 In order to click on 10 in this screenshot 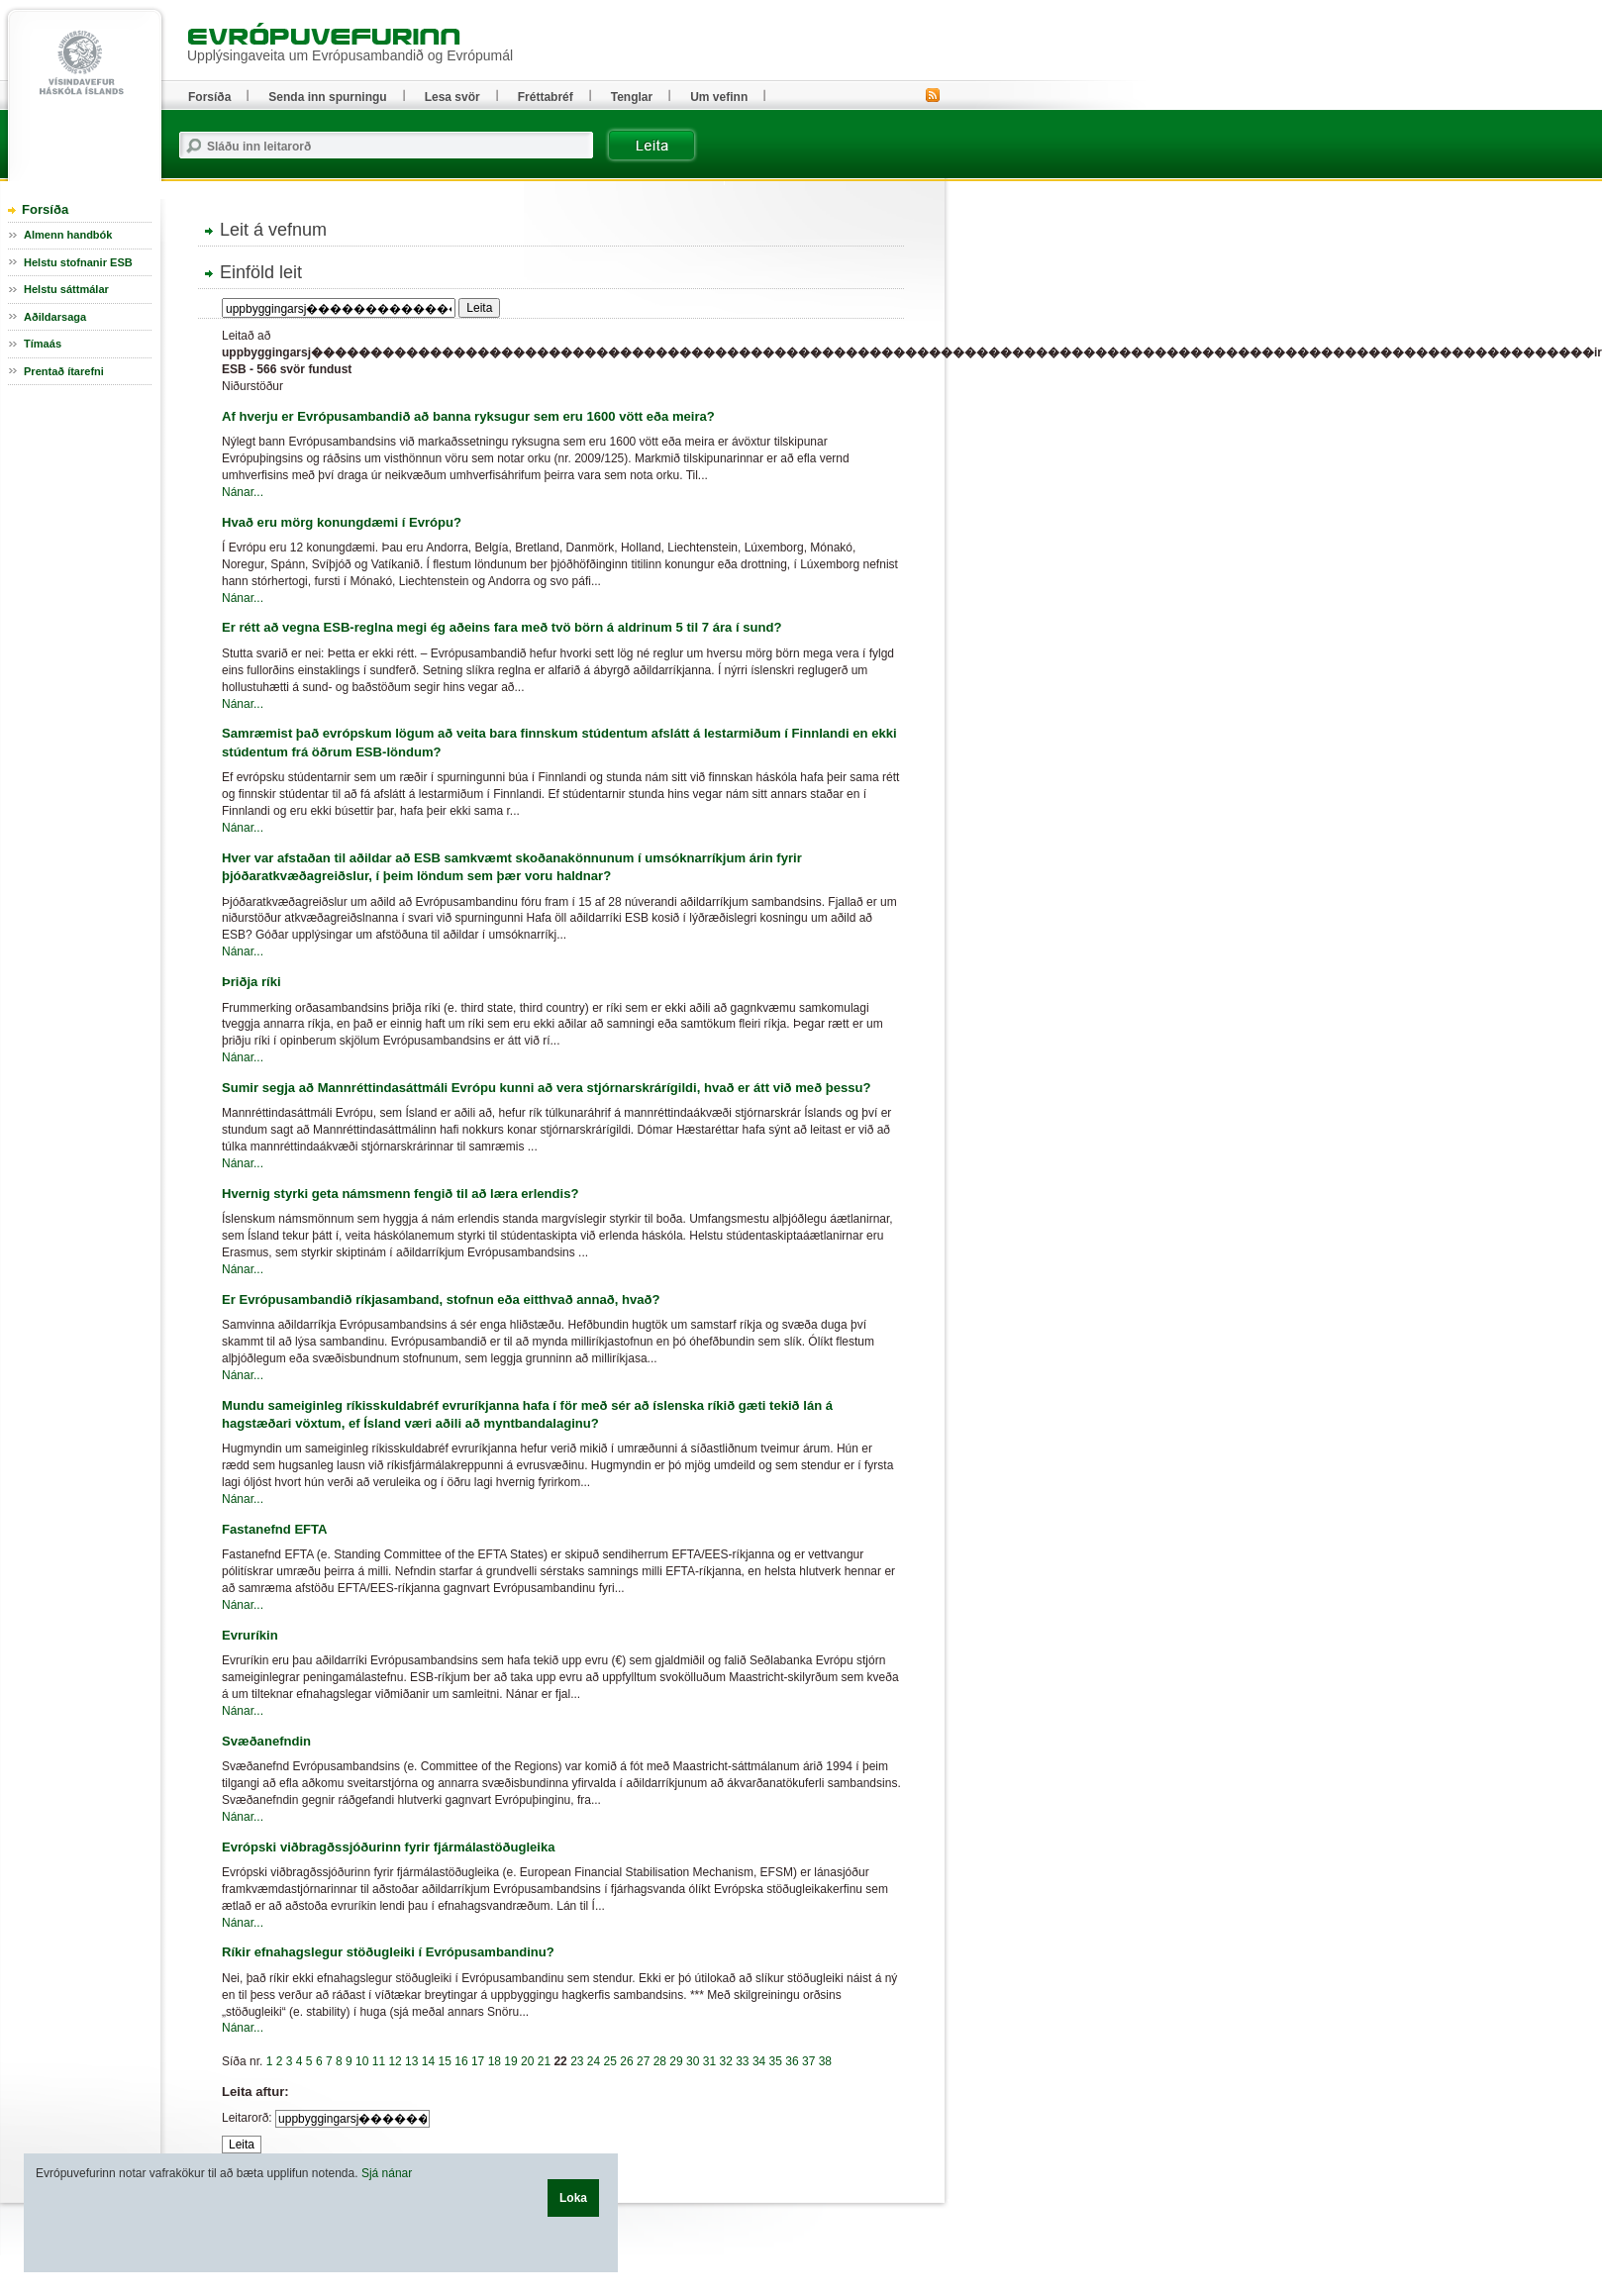, I will do `click(361, 2061)`.